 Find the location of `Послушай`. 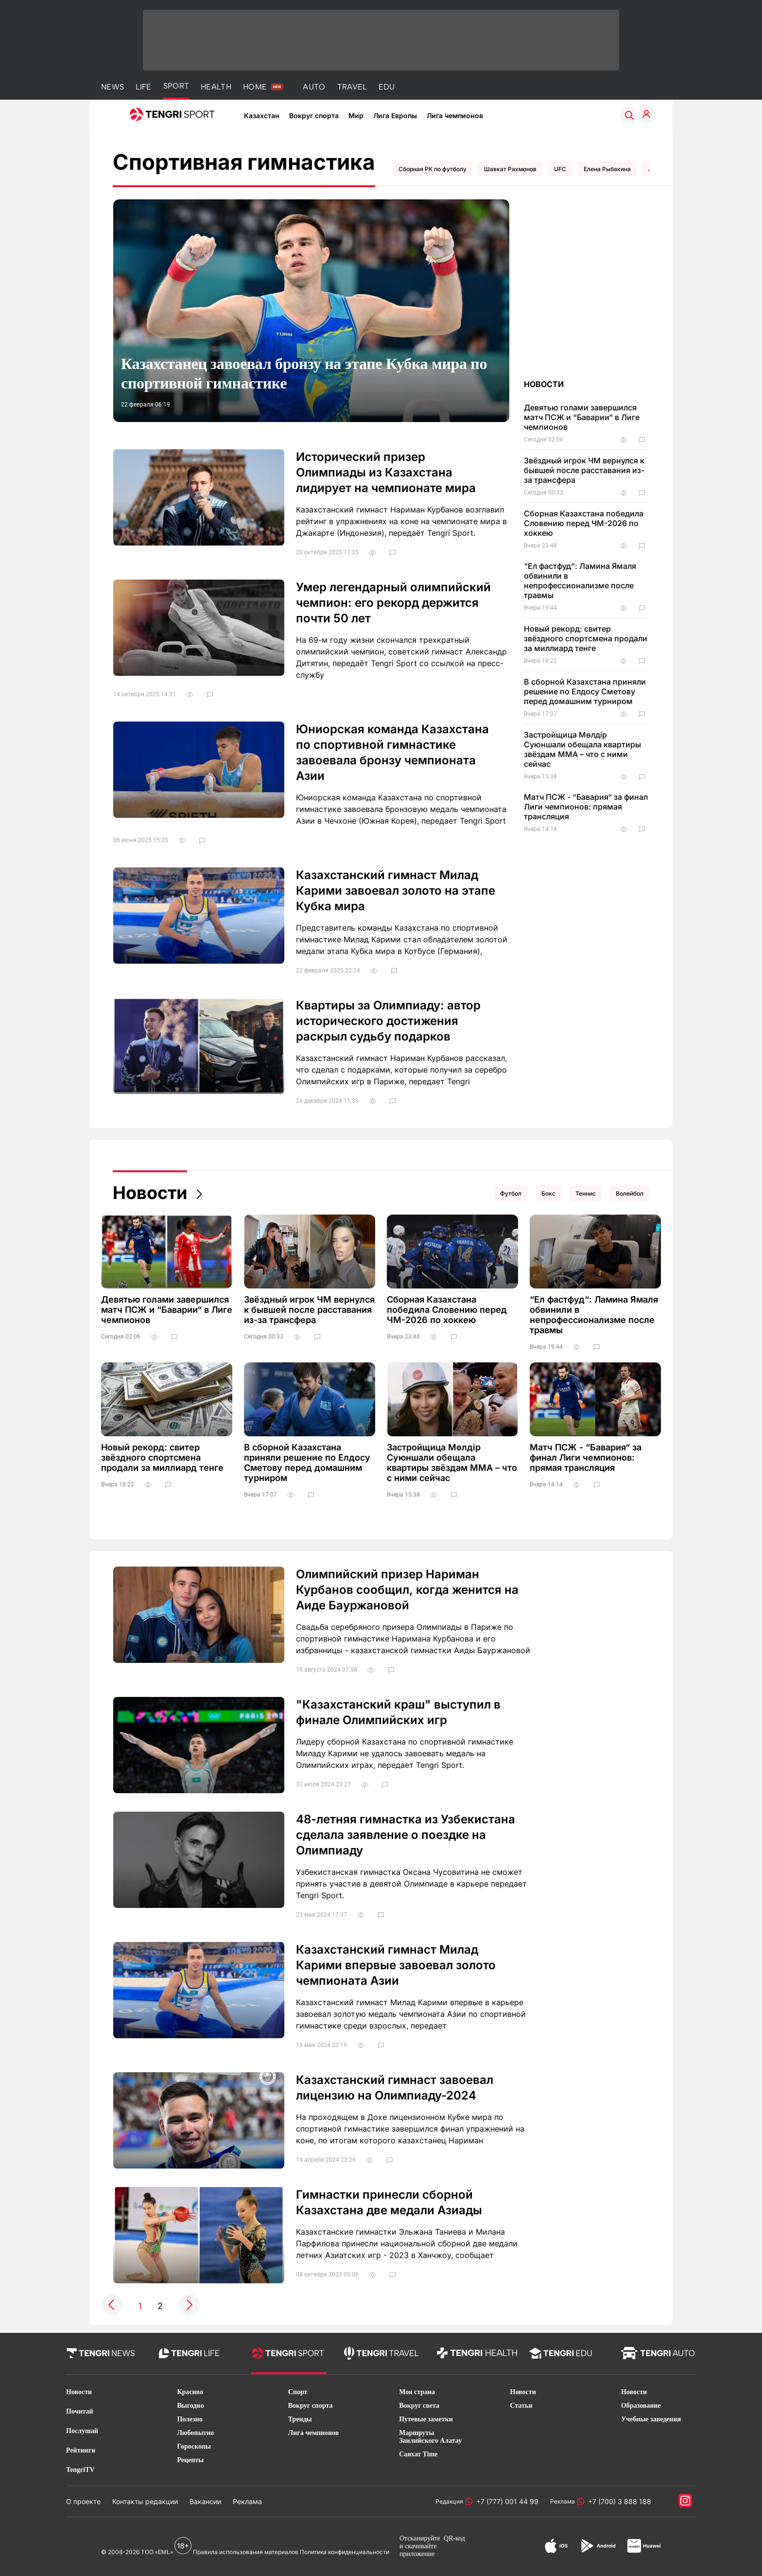

Послушай is located at coordinates (82, 2431).